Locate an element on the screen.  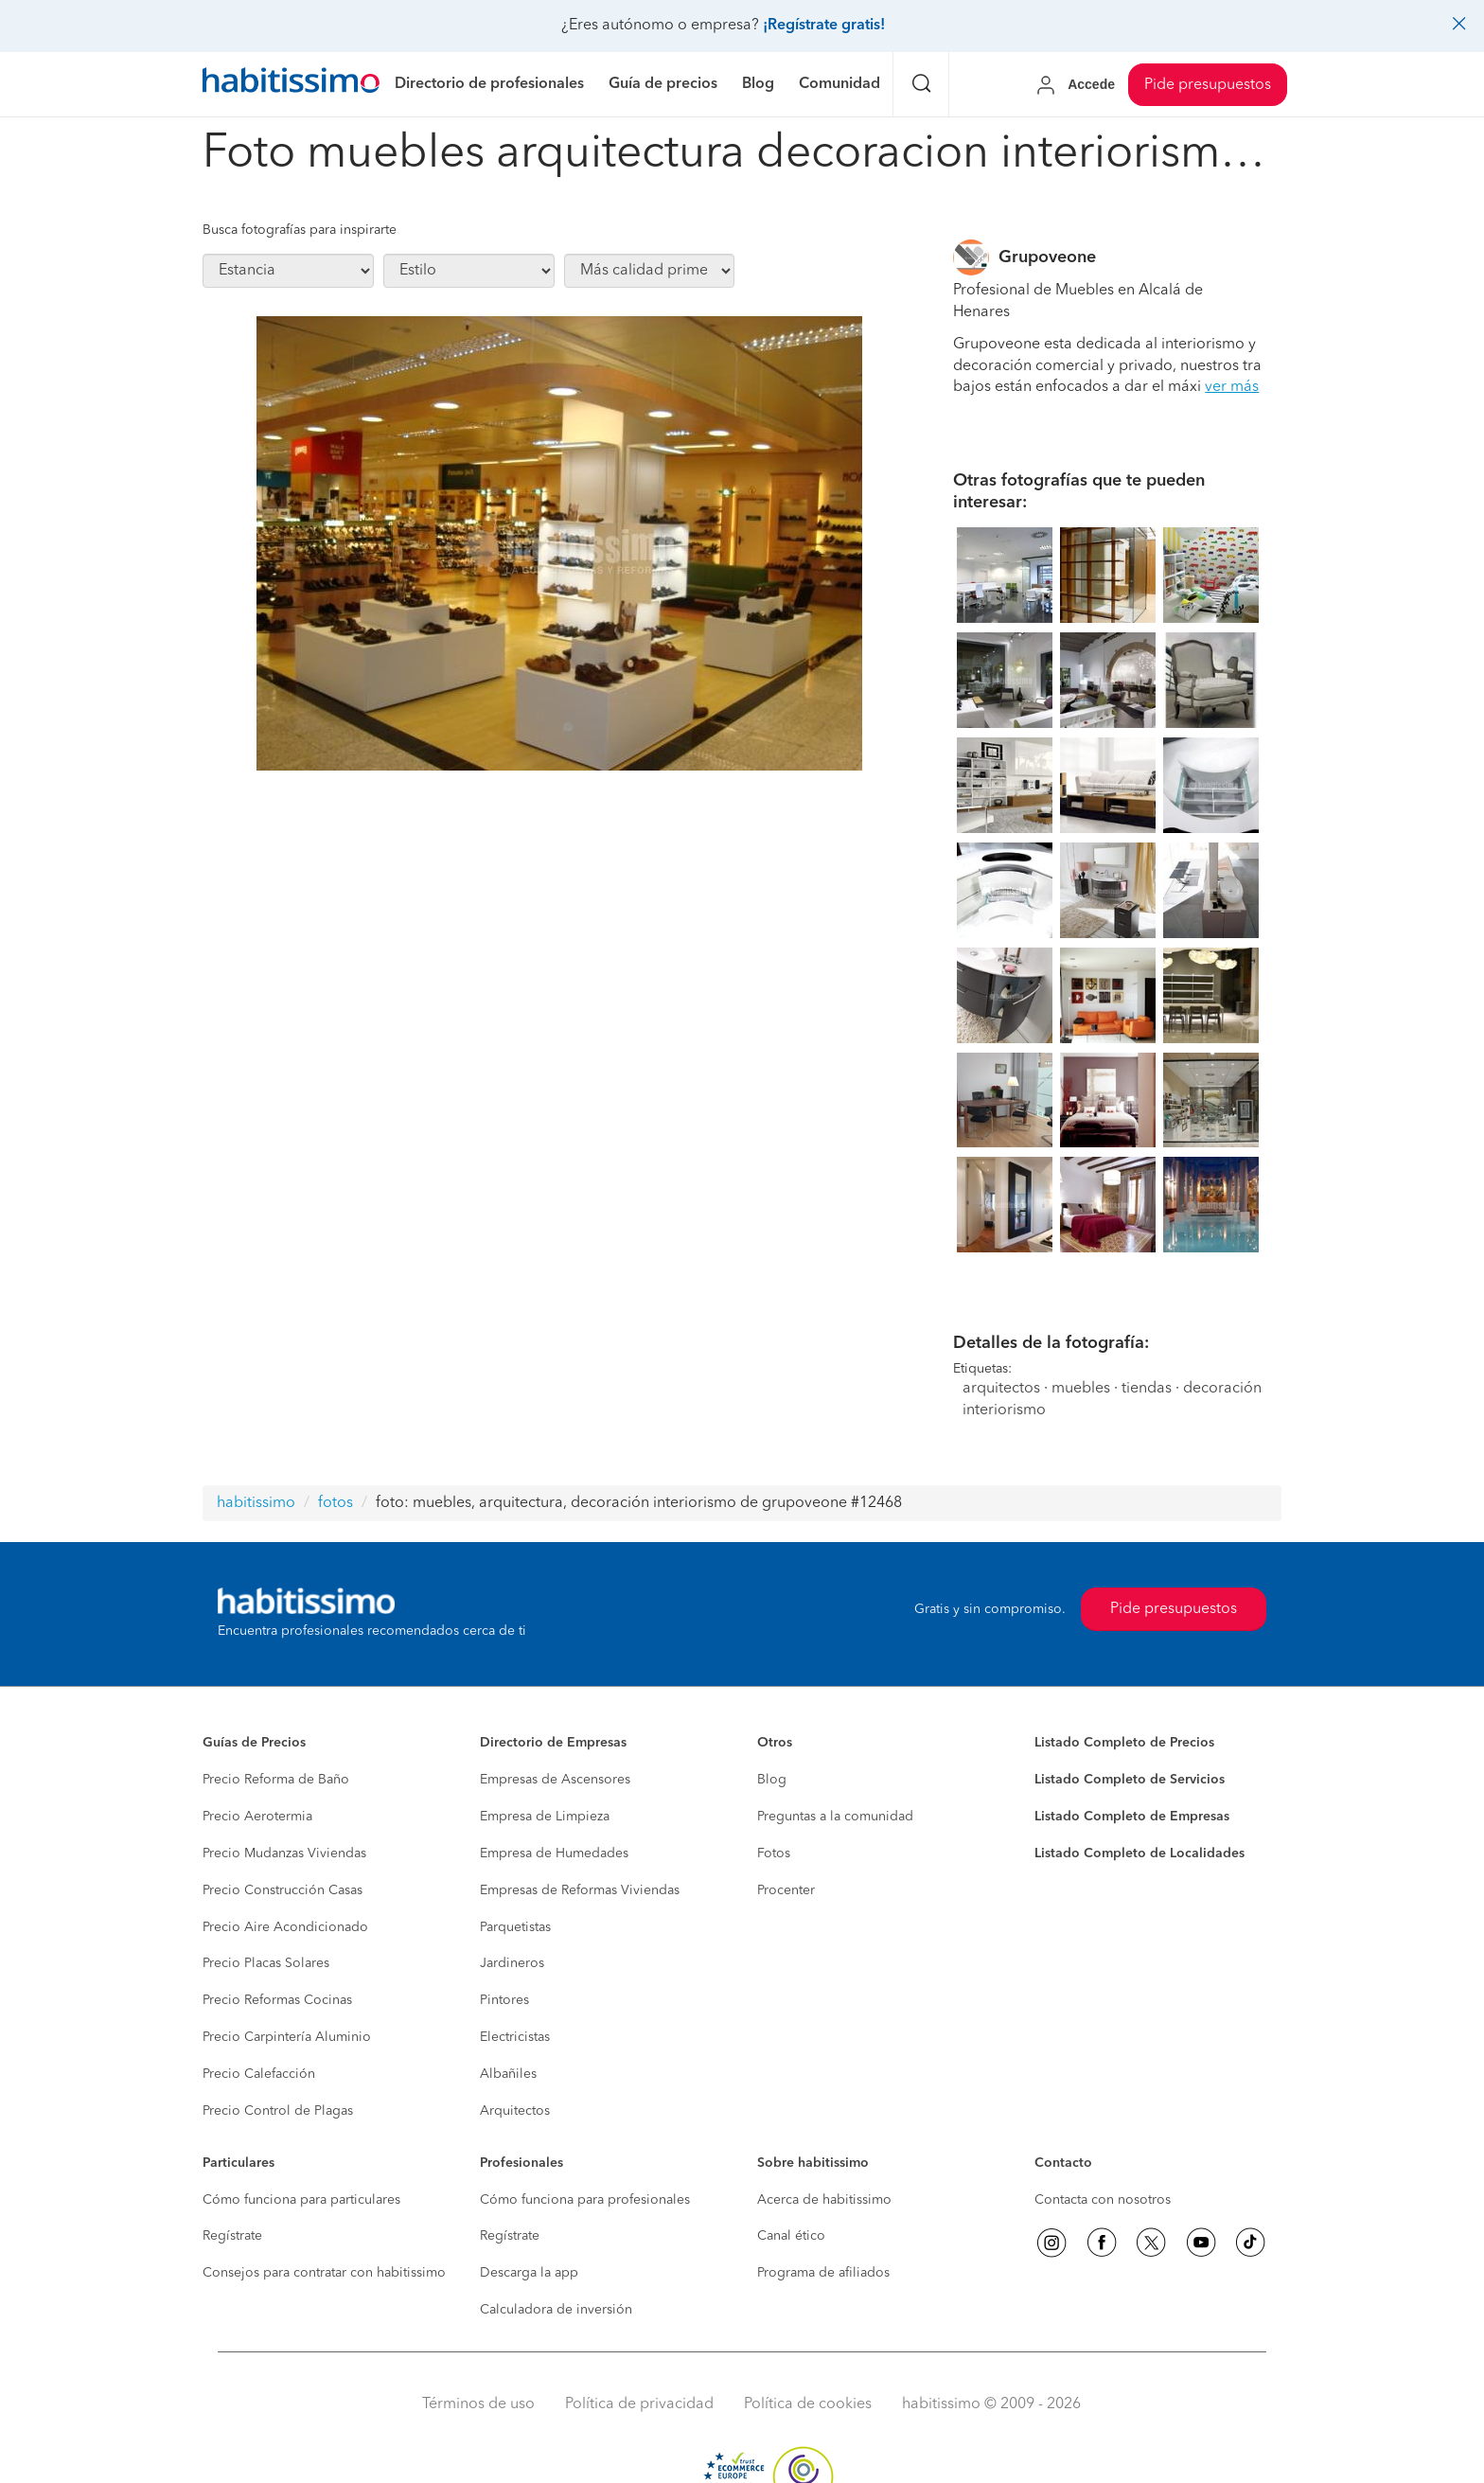
Listado Completo de Localidades is located at coordinates (1139, 1853).